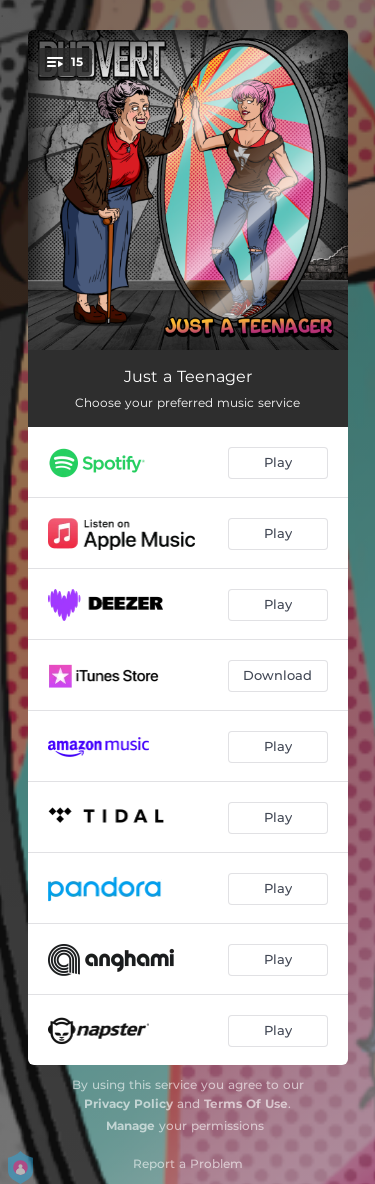 The height and width of the screenshot is (1184, 375). Describe the element at coordinates (130, 1125) in the screenshot. I see `Manage` at that location.